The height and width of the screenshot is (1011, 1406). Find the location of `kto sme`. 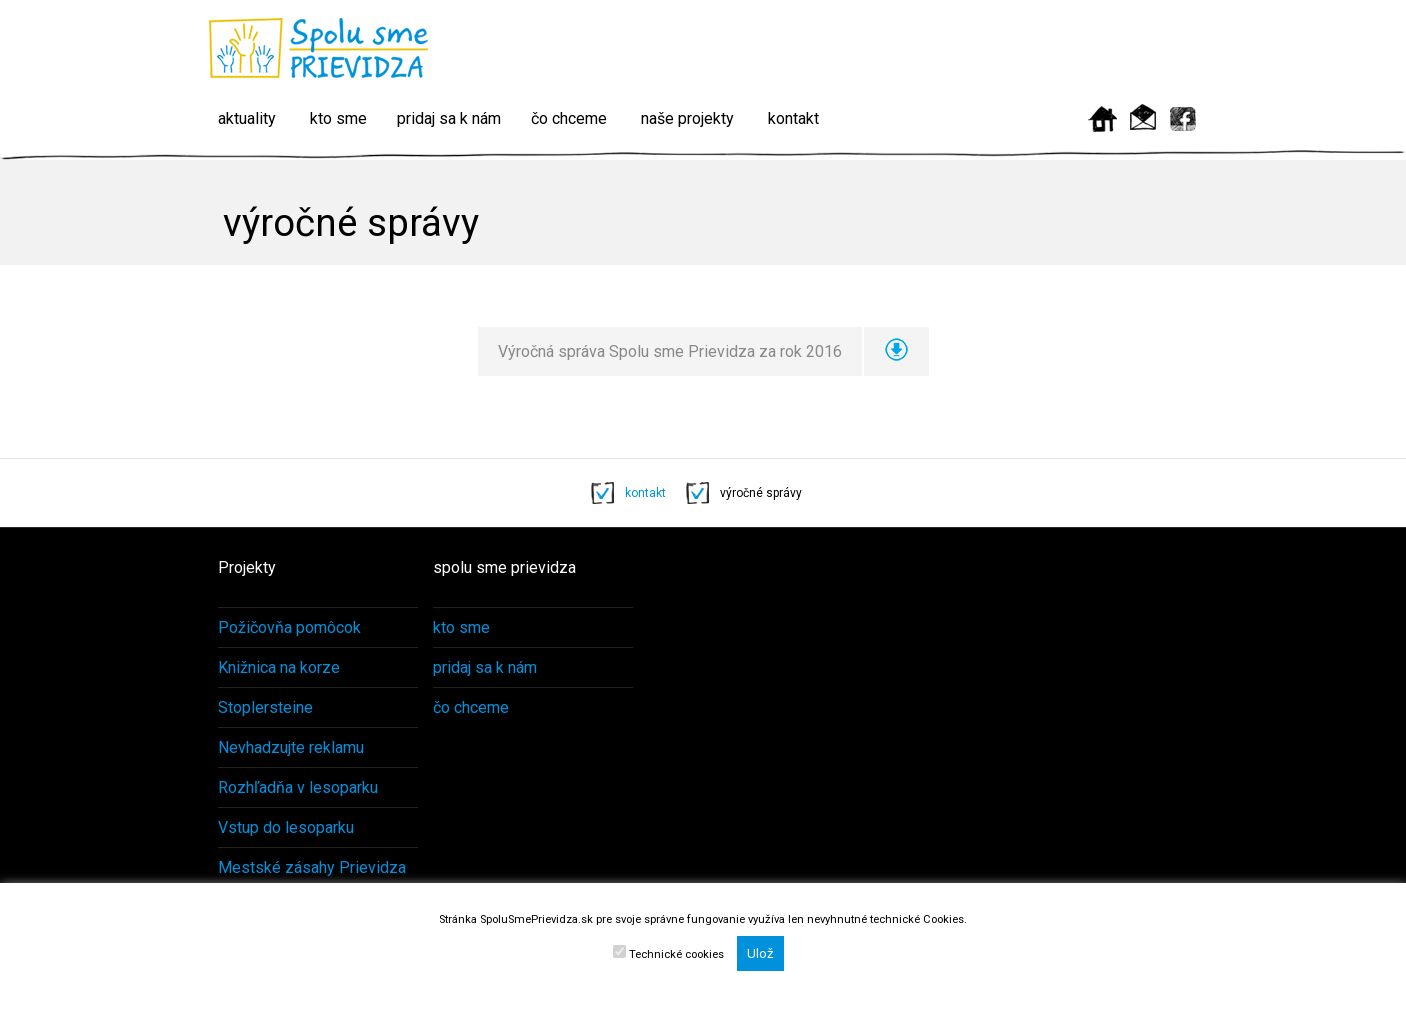

kto sme is located at coordinates (338, 118).